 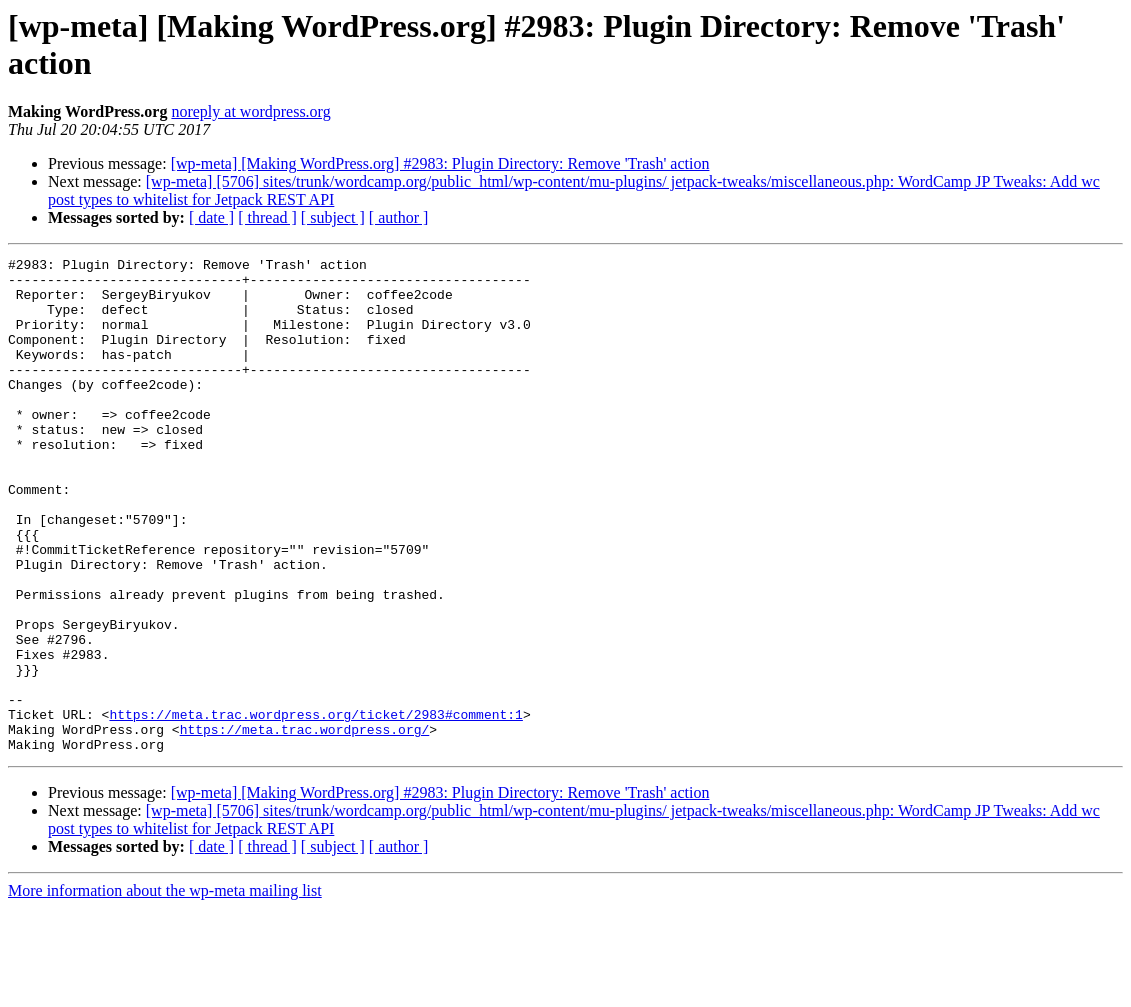 What do you see at coordinates (305, 825) in the screenshot?
I see `https://meta.trac.wordpress.org/` at bounding box center [305, 825].